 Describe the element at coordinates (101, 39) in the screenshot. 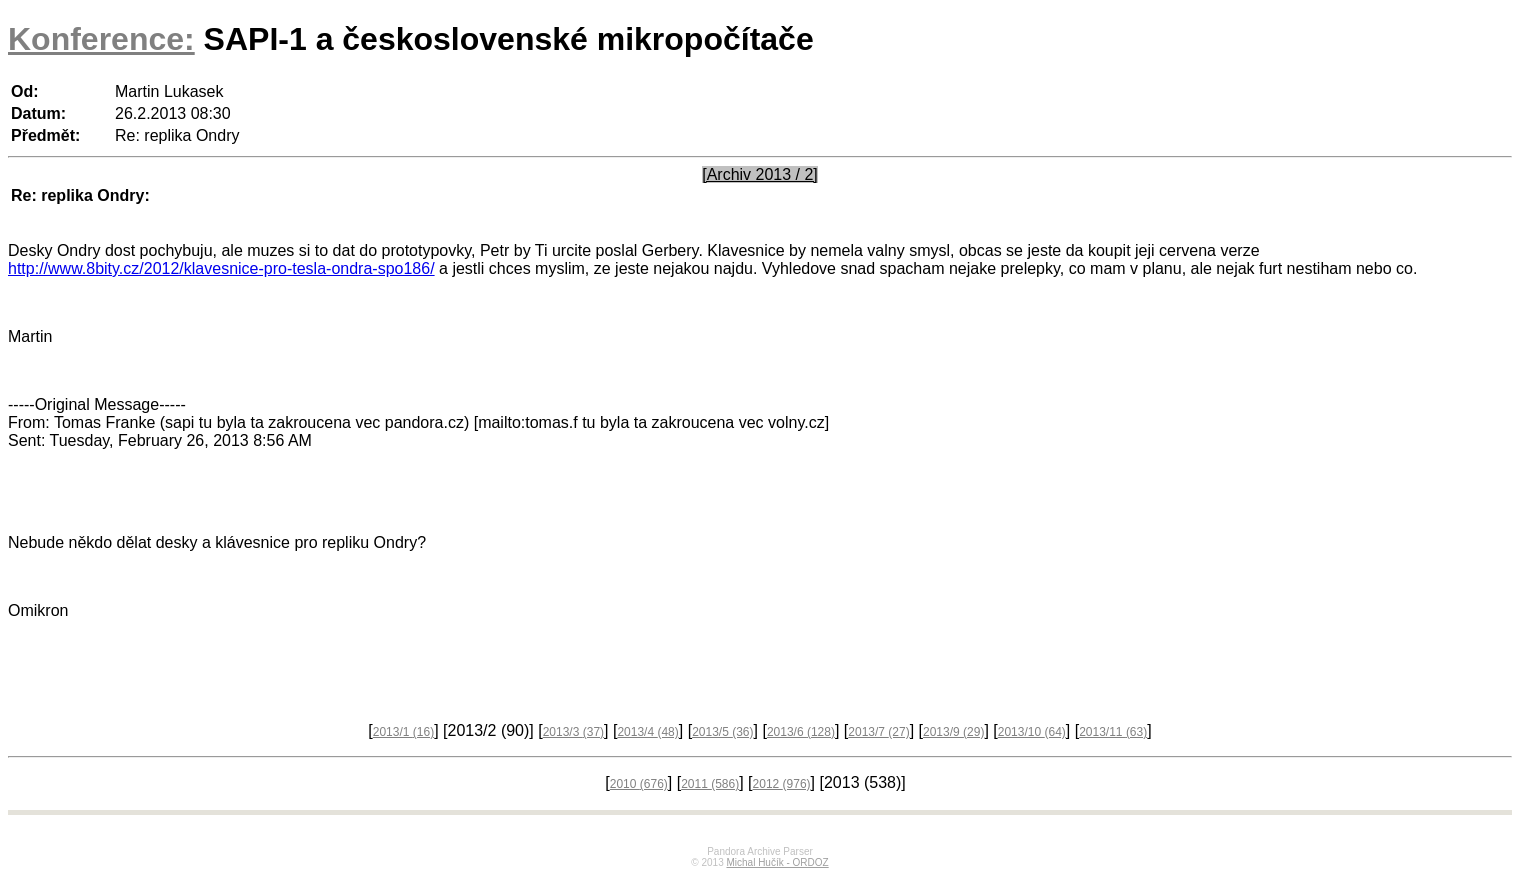

I see `Konference:` at that location.